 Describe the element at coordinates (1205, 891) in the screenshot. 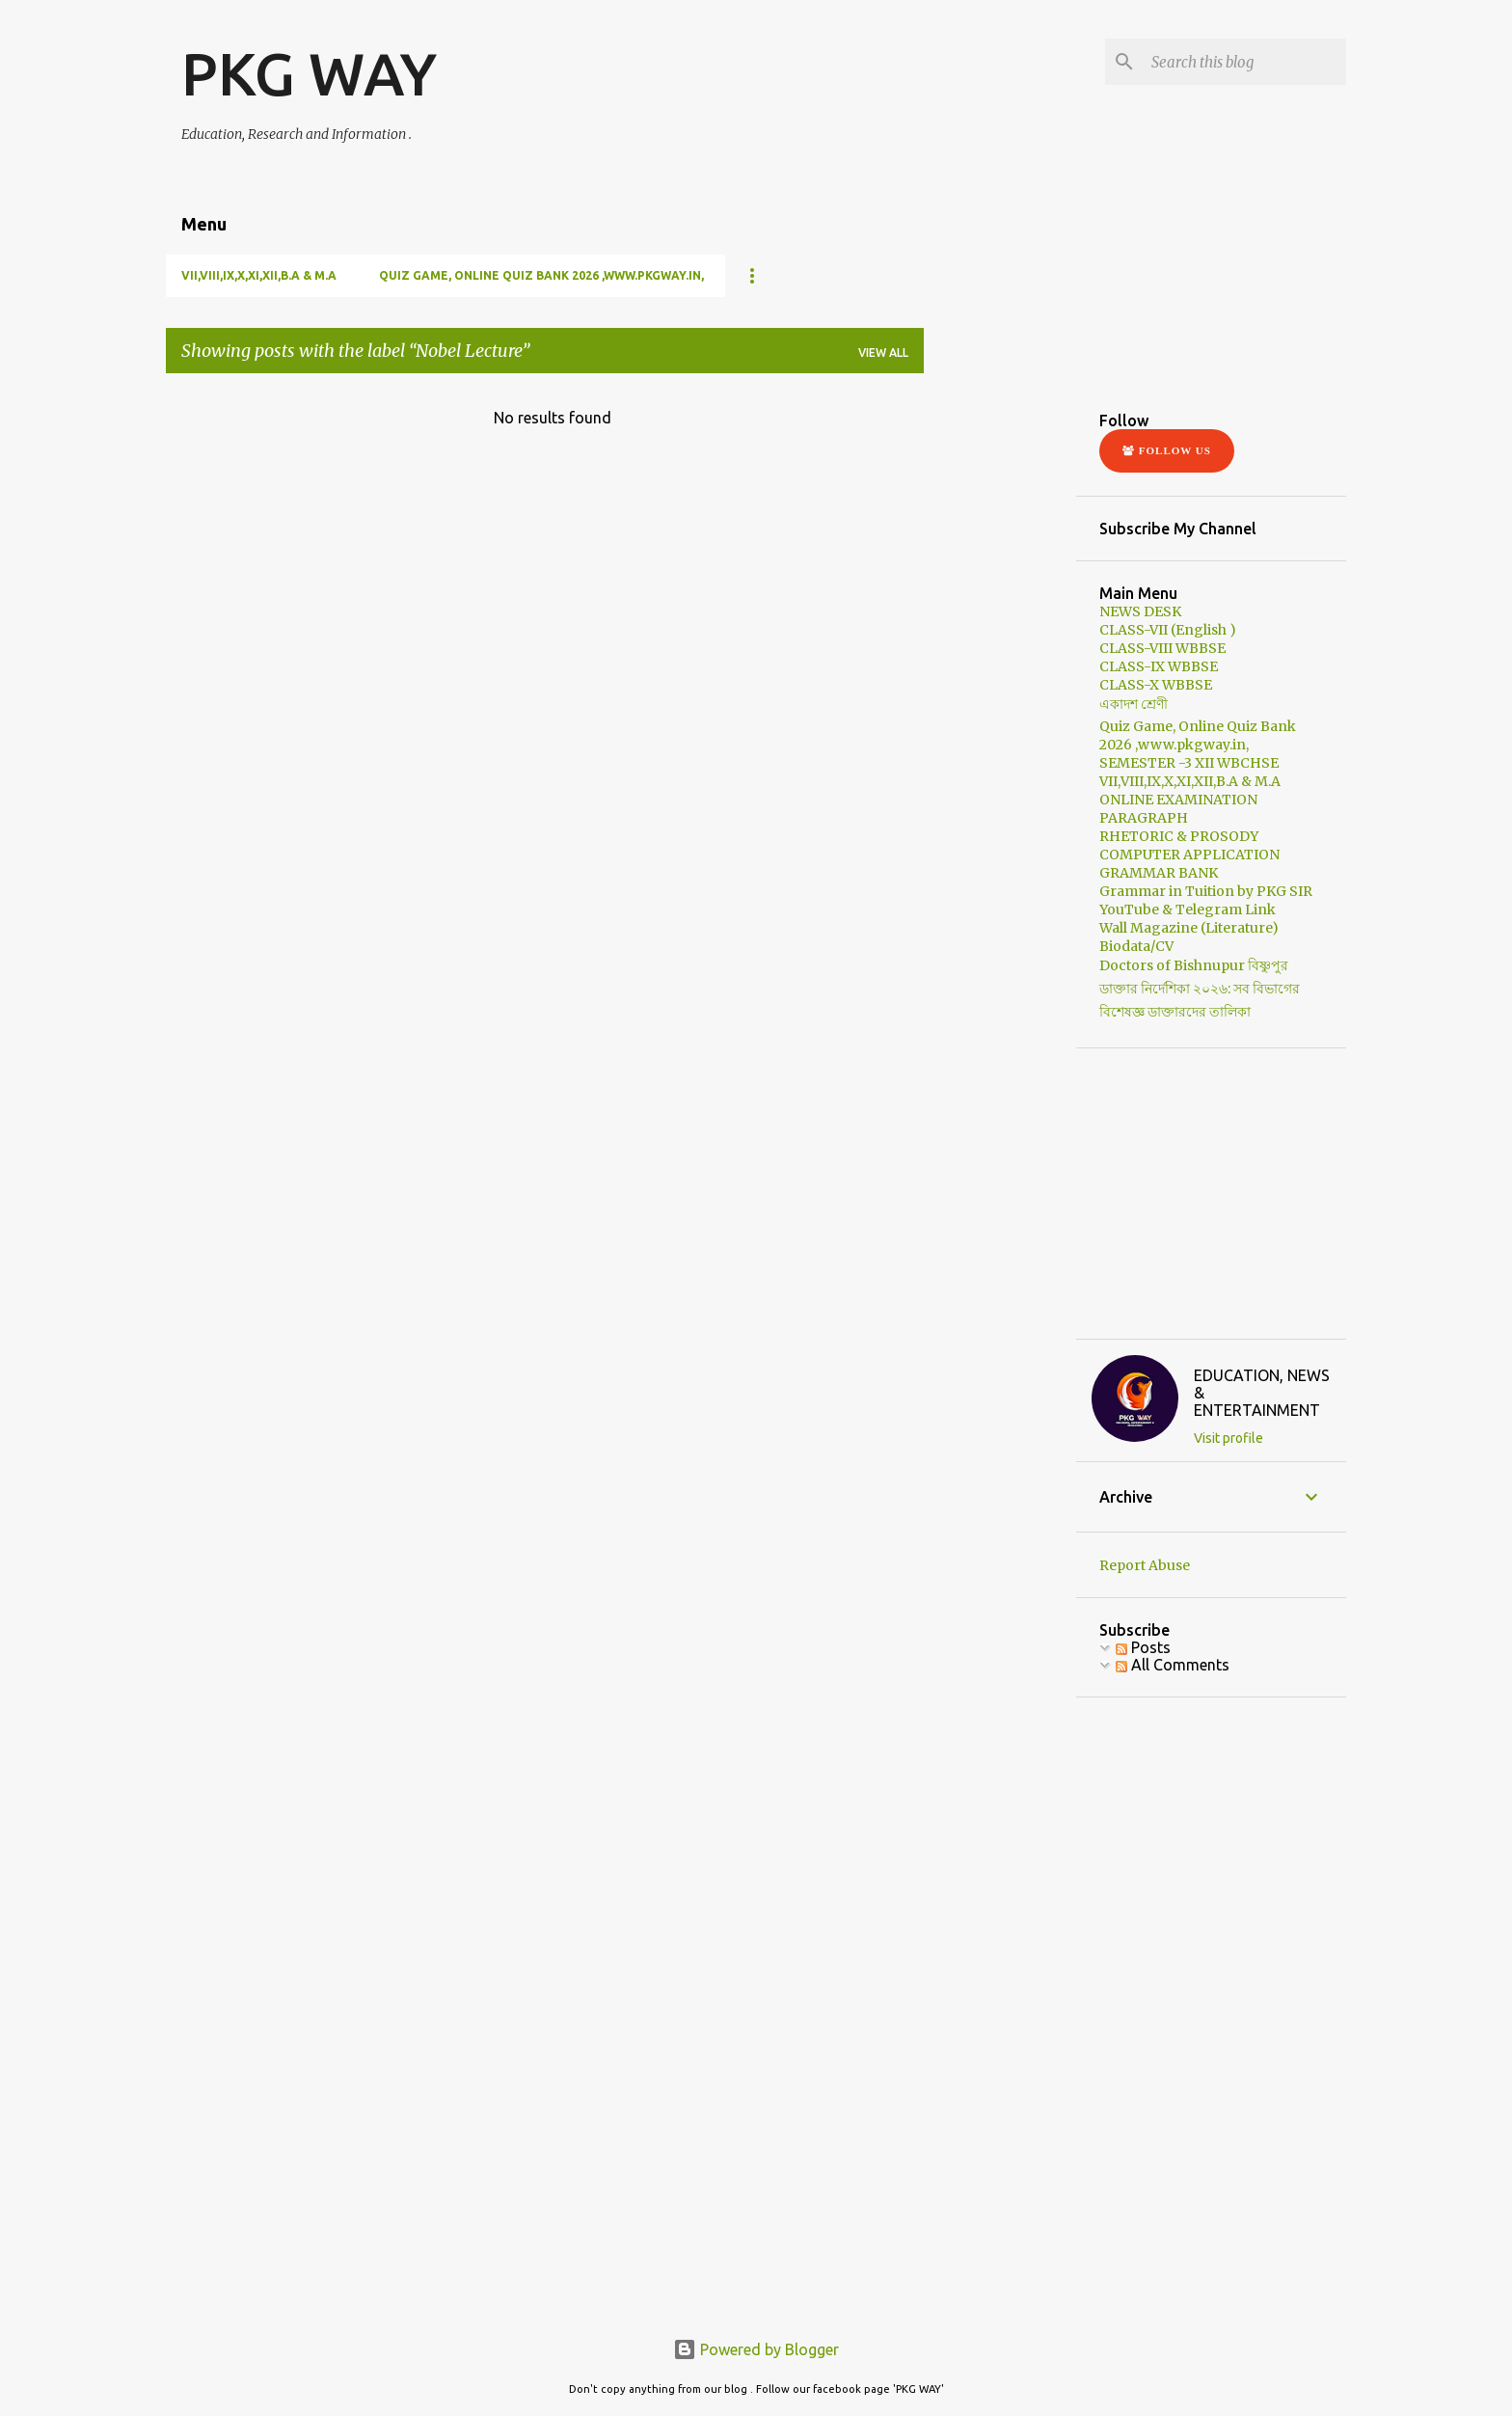

I see `Grammar in Tuition by PKG SIR` at that location.